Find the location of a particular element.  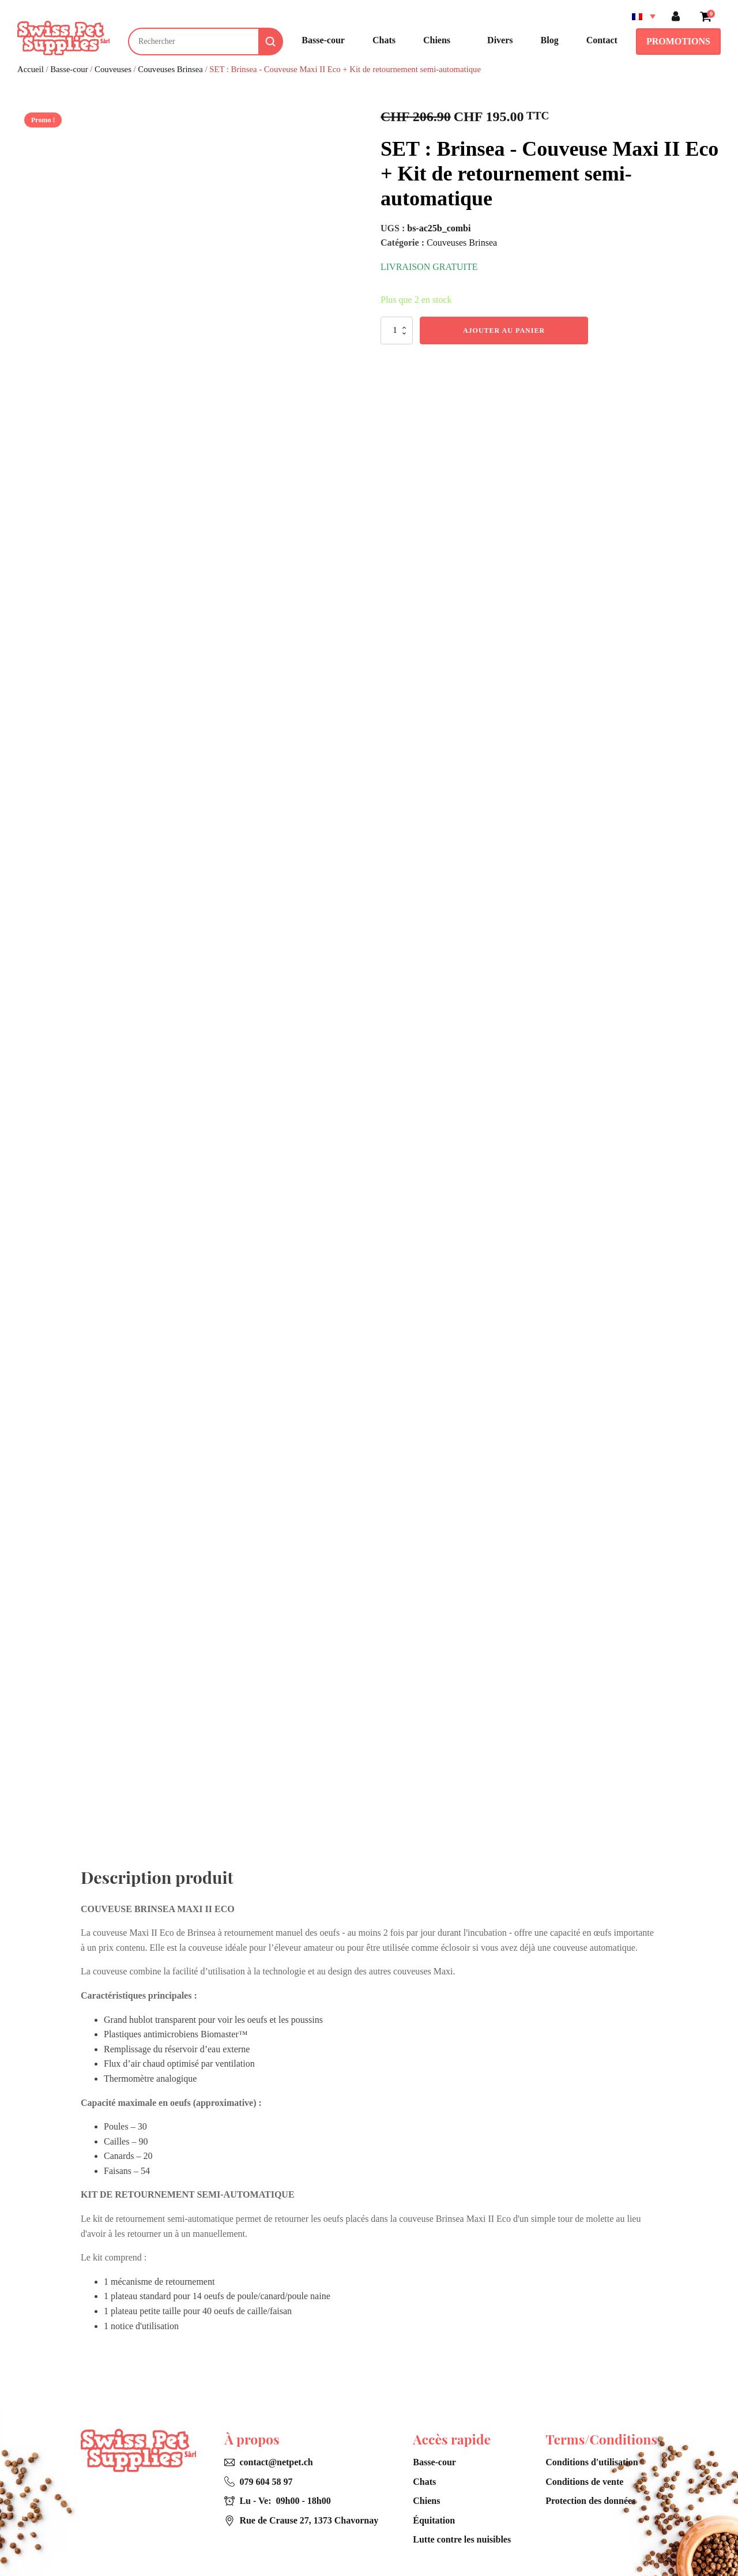

Équitation is located at coordinates (434, 2520).